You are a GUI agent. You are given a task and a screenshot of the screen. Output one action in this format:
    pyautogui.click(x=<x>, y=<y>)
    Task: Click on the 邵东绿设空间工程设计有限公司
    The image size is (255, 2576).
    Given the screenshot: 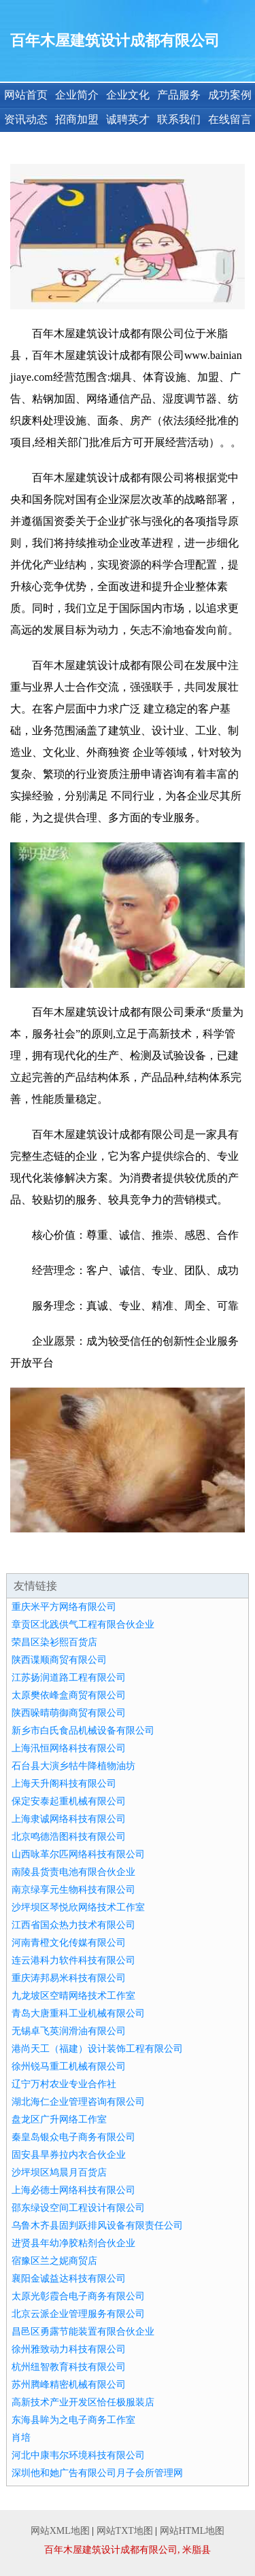 What is the action you would take?
    pyautogui.click(x=78, y=2208)
    